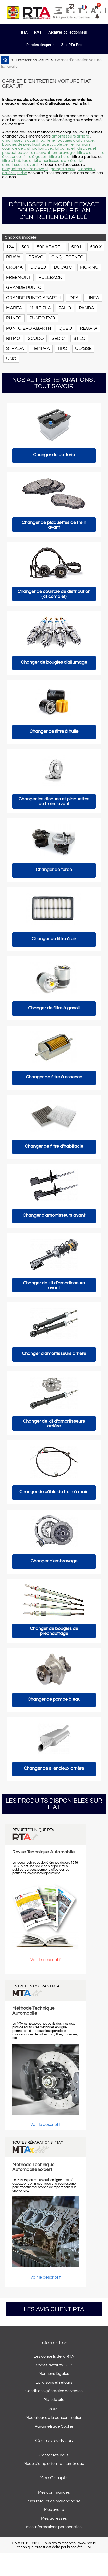  Describe the element at coordinates (64, 308) in the screenshot. I see `PALIO` at that location.